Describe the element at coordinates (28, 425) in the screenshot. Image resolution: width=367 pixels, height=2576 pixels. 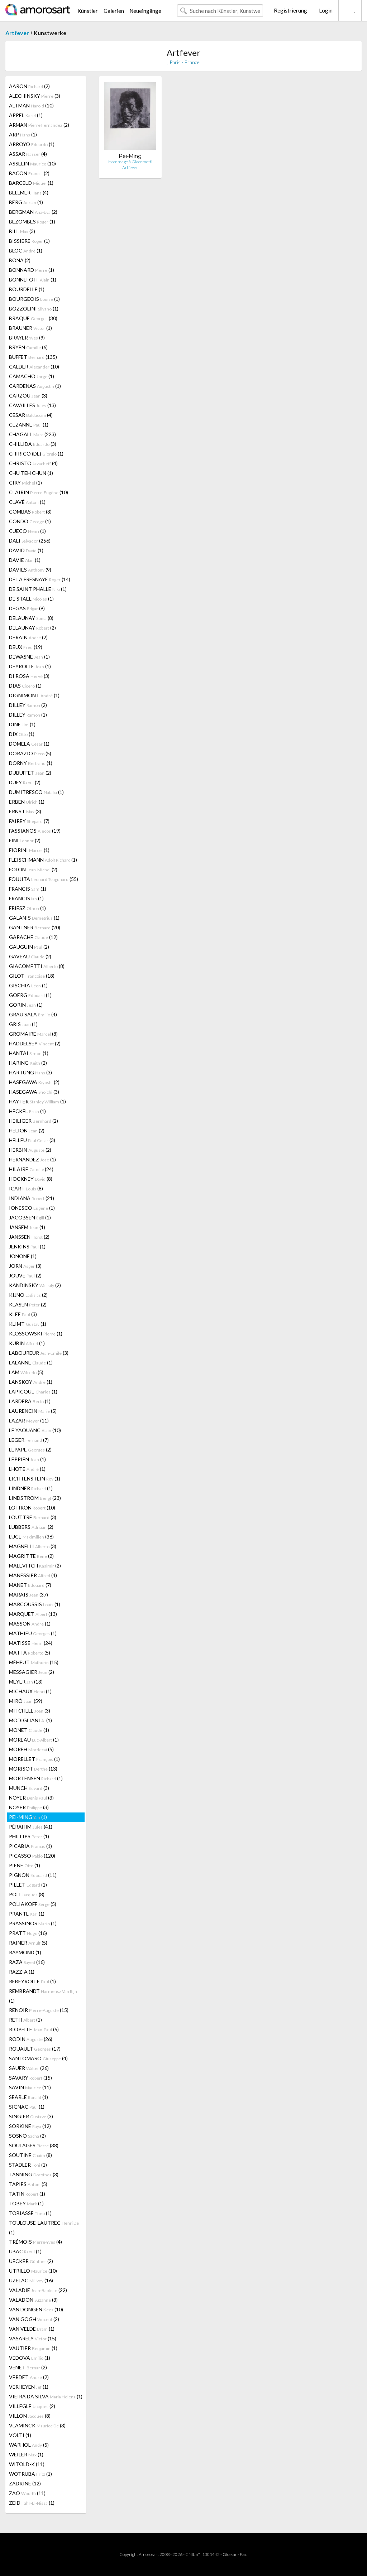
I see `CEZANNE (1)` at that location.